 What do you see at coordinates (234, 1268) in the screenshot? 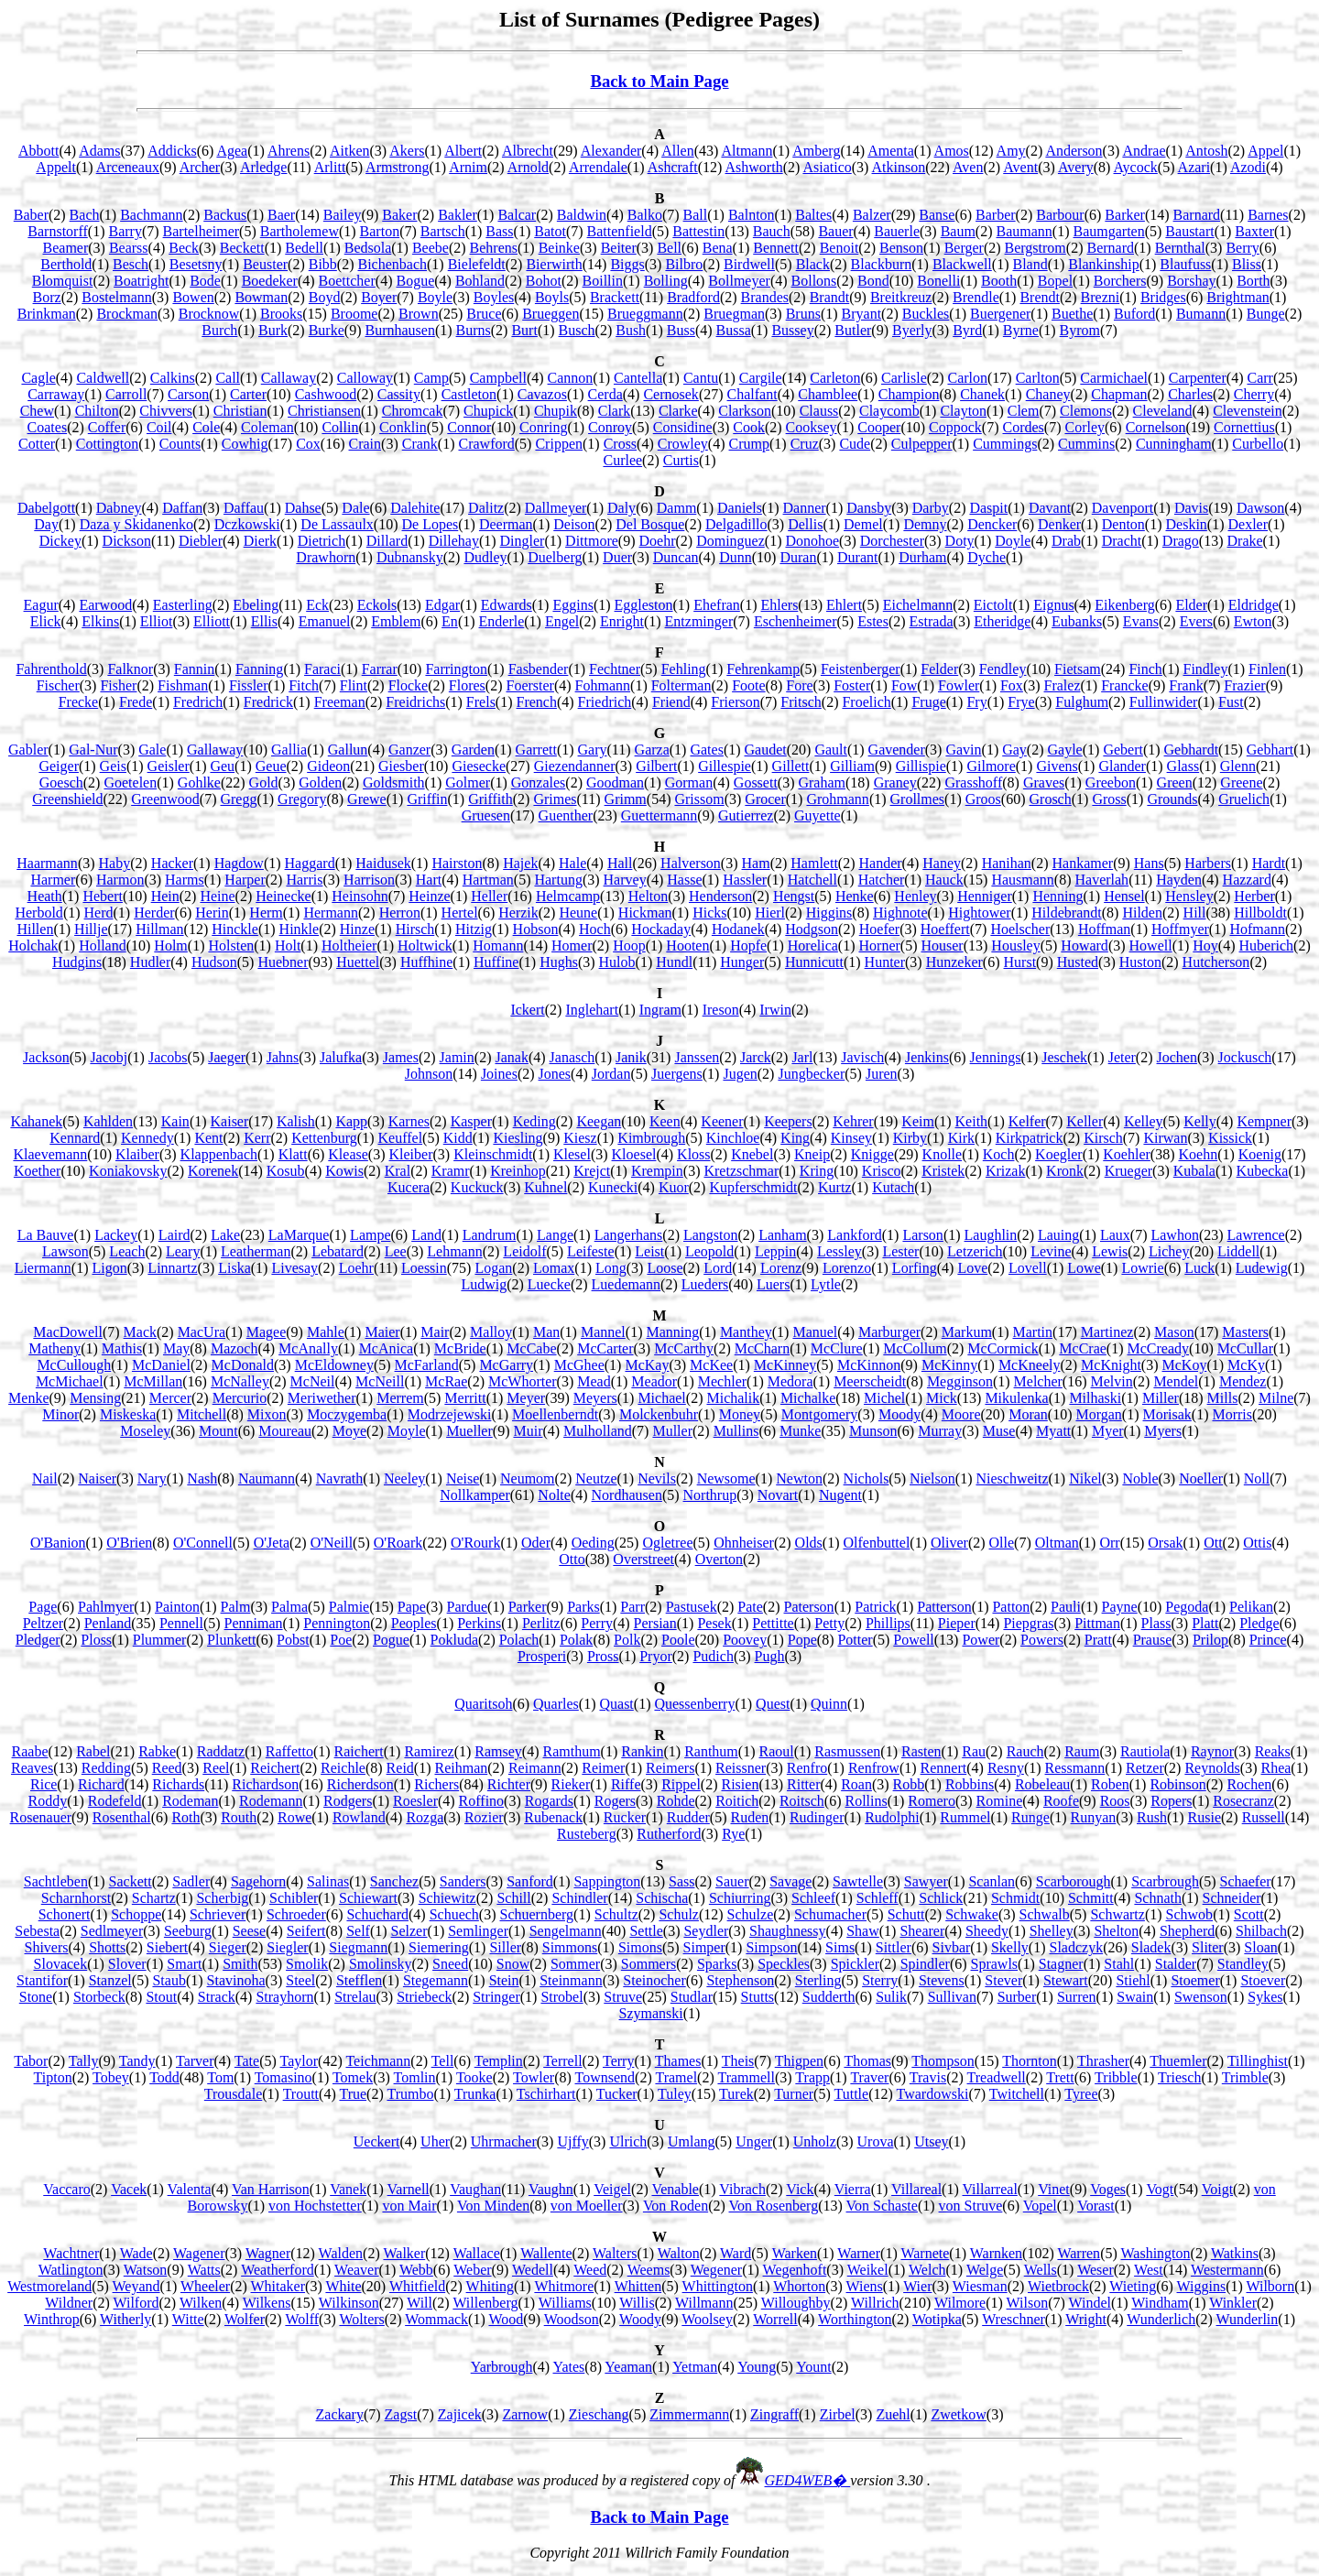
I see `Liska` at bounding box center [234, 1268].